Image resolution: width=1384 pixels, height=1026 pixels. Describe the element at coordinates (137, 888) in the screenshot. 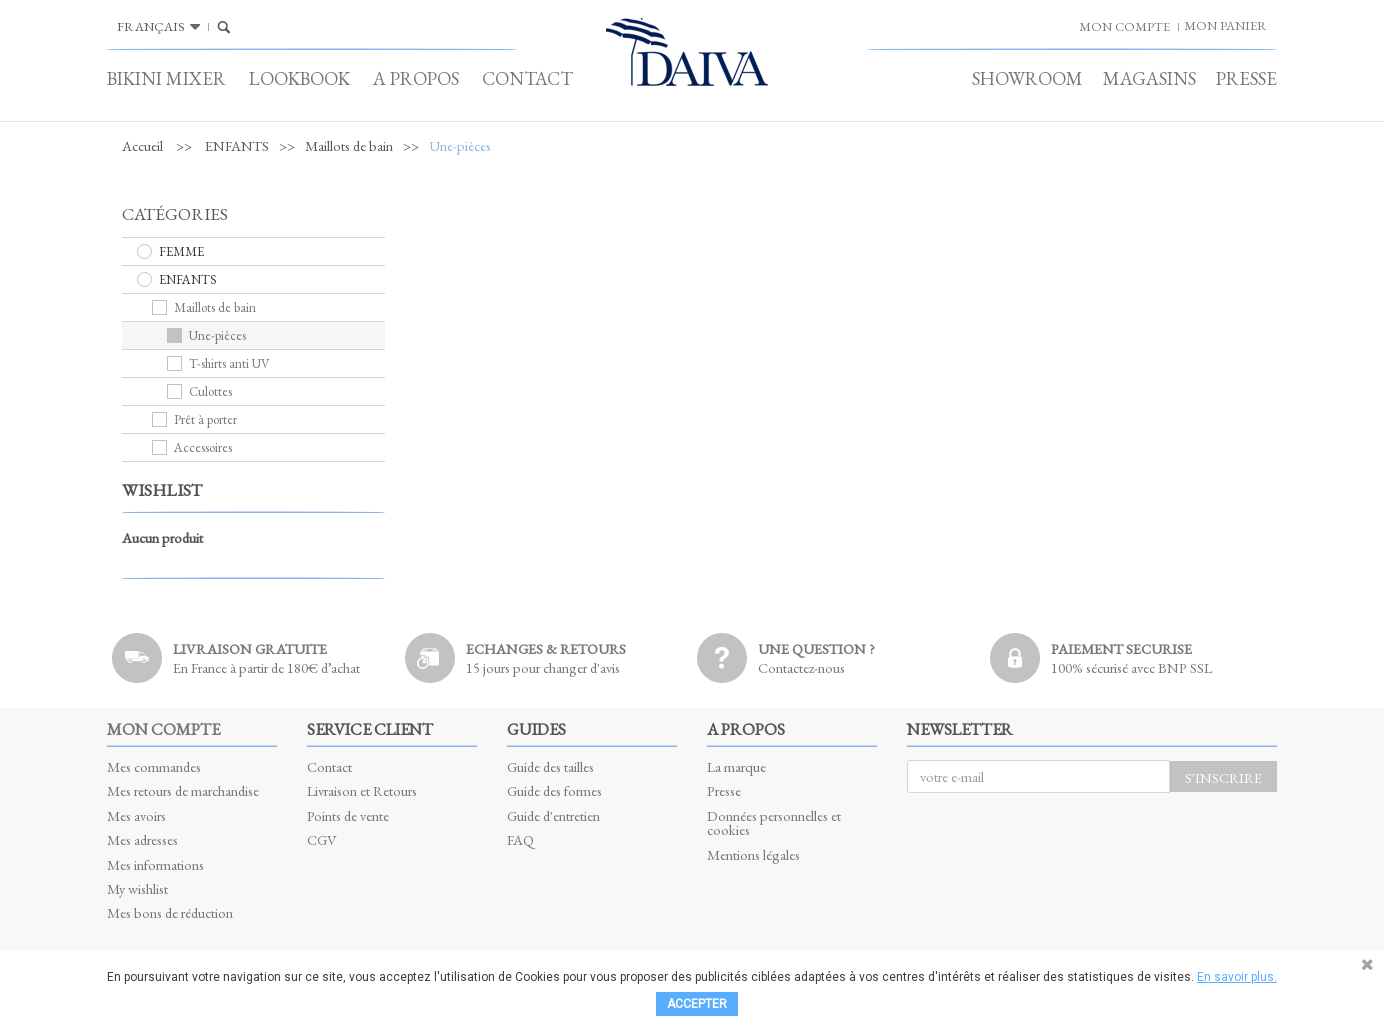

I see `My wishlist` at that location.